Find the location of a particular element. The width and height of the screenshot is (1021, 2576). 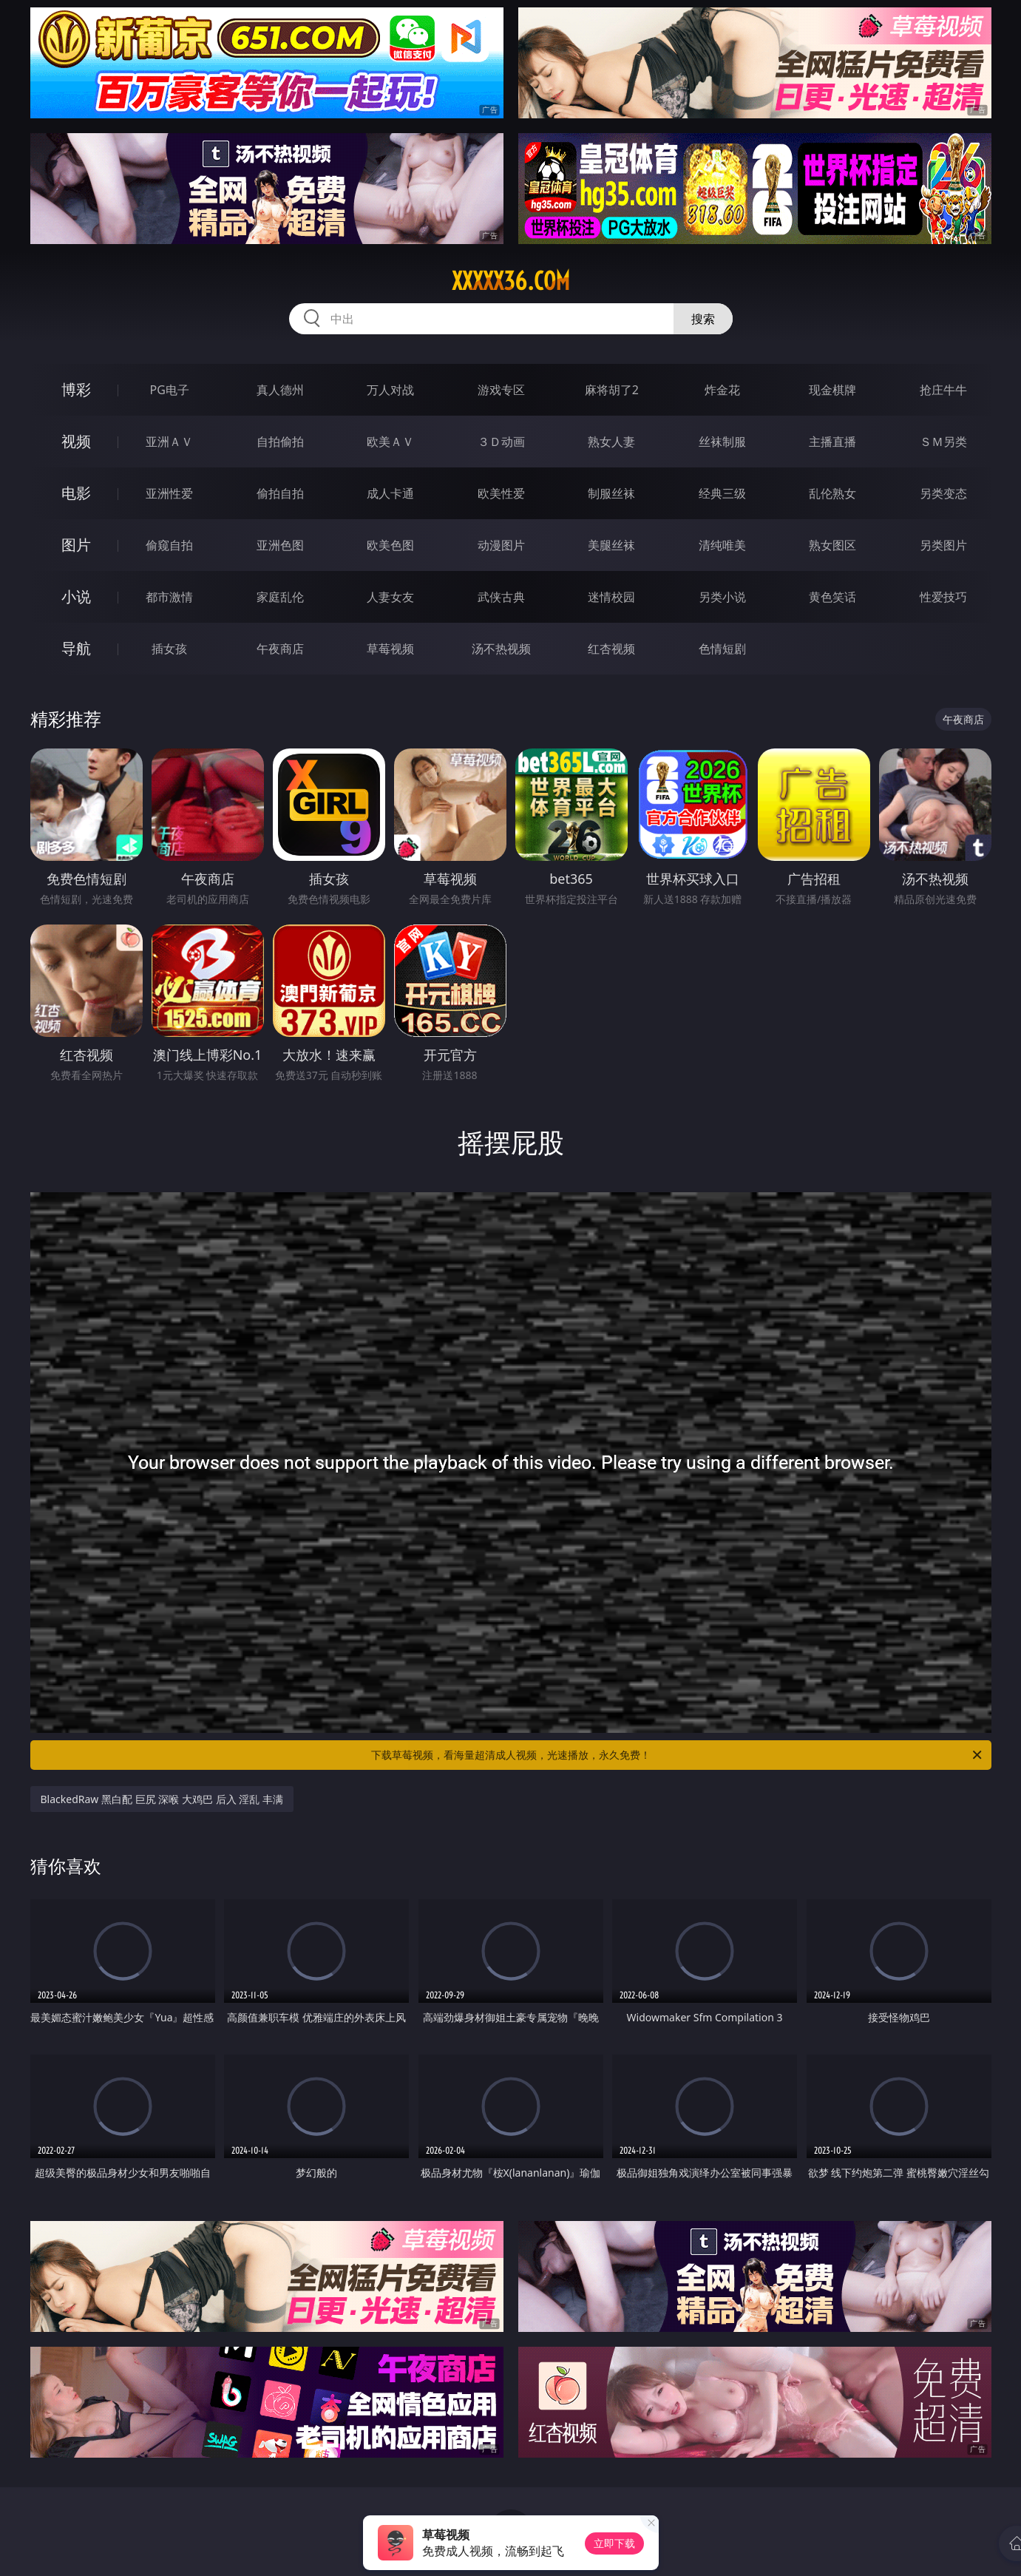

亚洲色图 is located at coordinates (280, 545).